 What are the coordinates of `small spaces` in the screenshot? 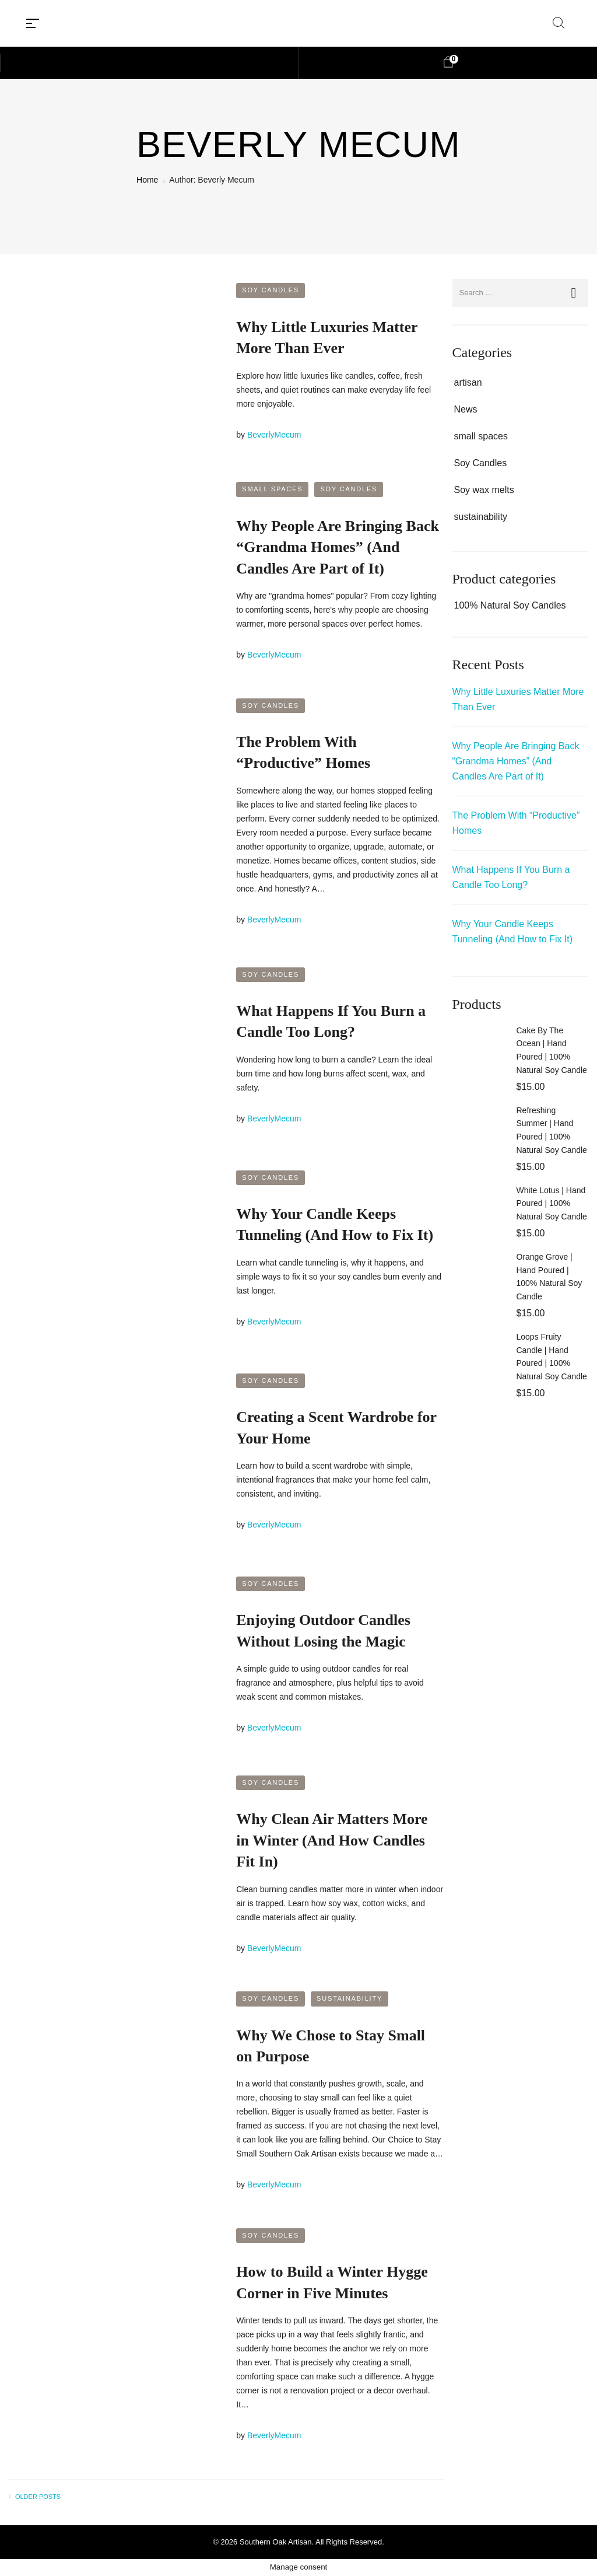 It's located at (272, 488).